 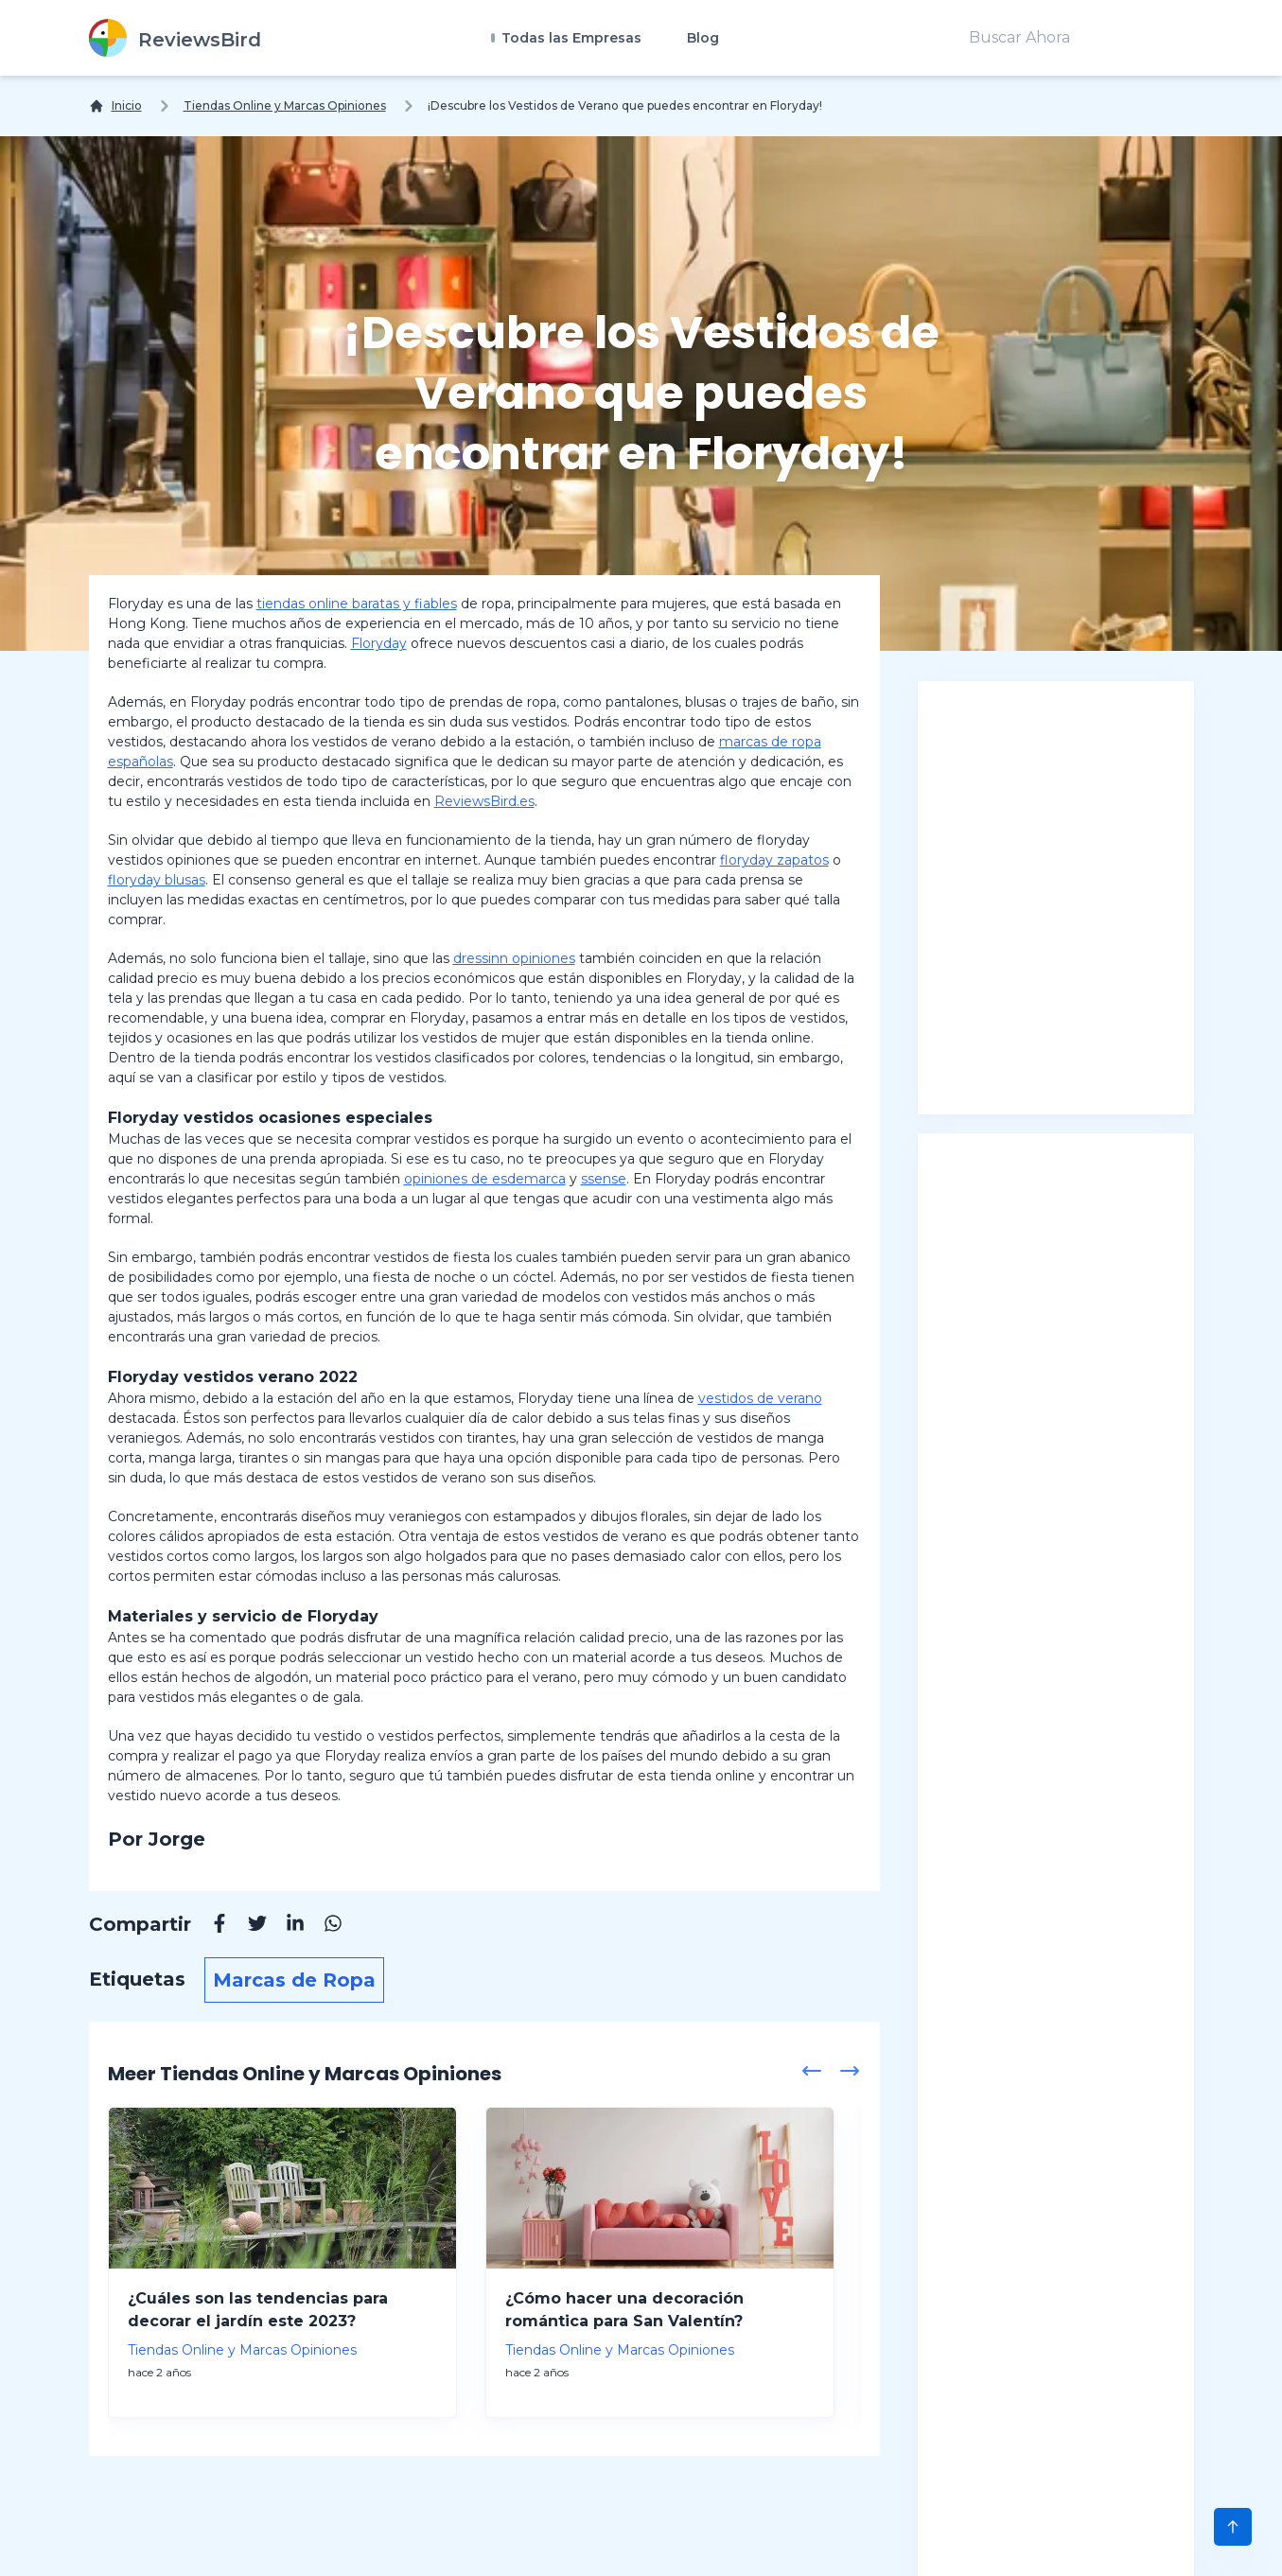 What do you see at coordinates (760, 1398) in the screenshot?
I see `vestidos de verano` at bounding box center [760, 1398].